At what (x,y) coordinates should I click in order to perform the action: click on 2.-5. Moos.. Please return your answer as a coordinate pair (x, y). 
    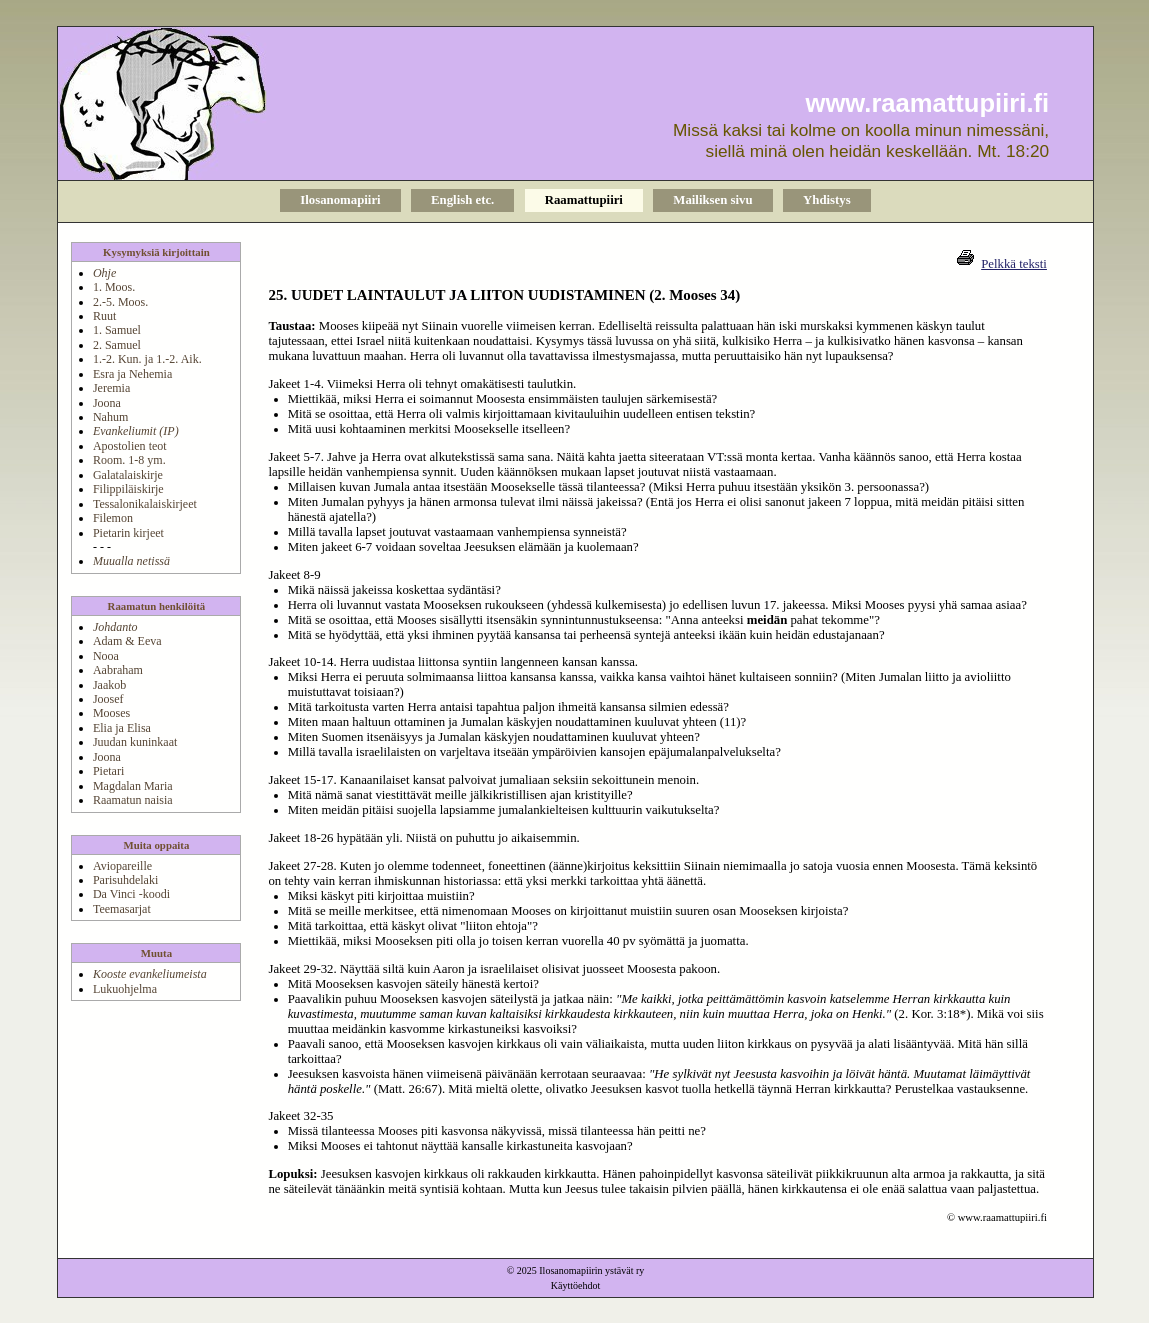
    Looking at the image, I should click on (120, 302).